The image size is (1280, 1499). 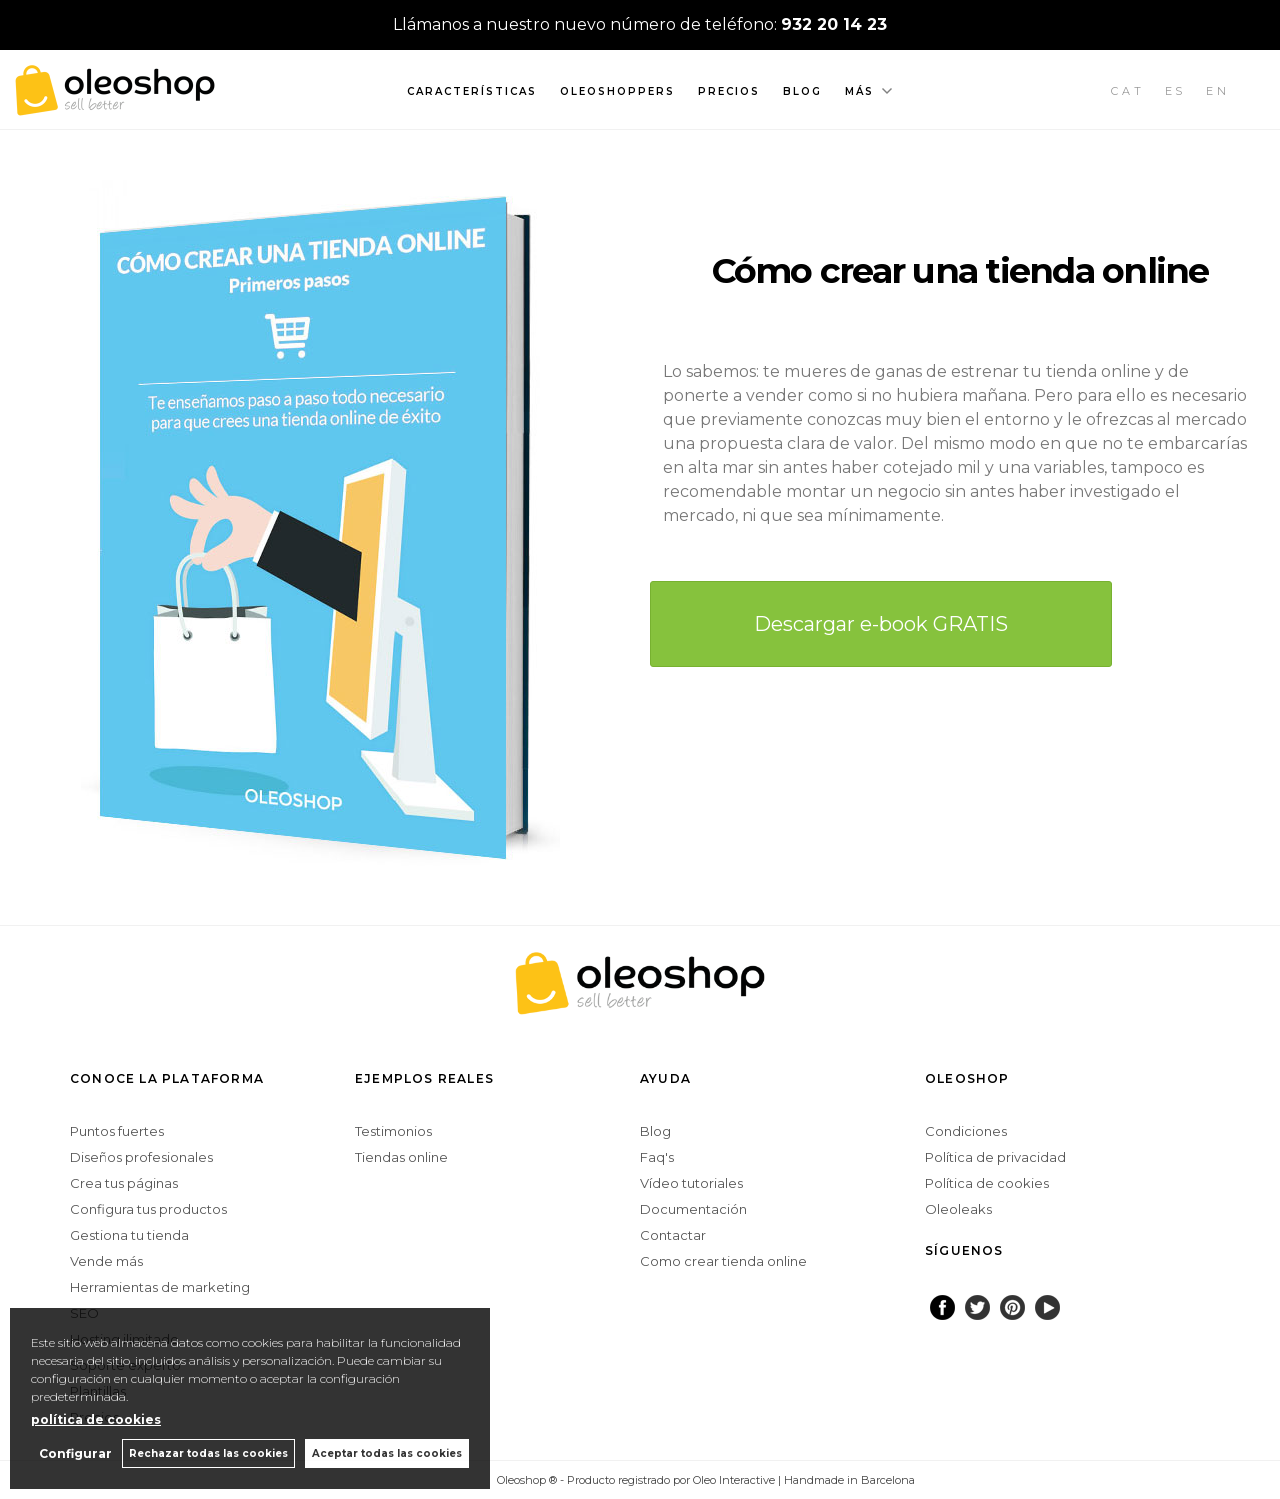 I want to click on Testimonios, so click(x=393, y=1131).